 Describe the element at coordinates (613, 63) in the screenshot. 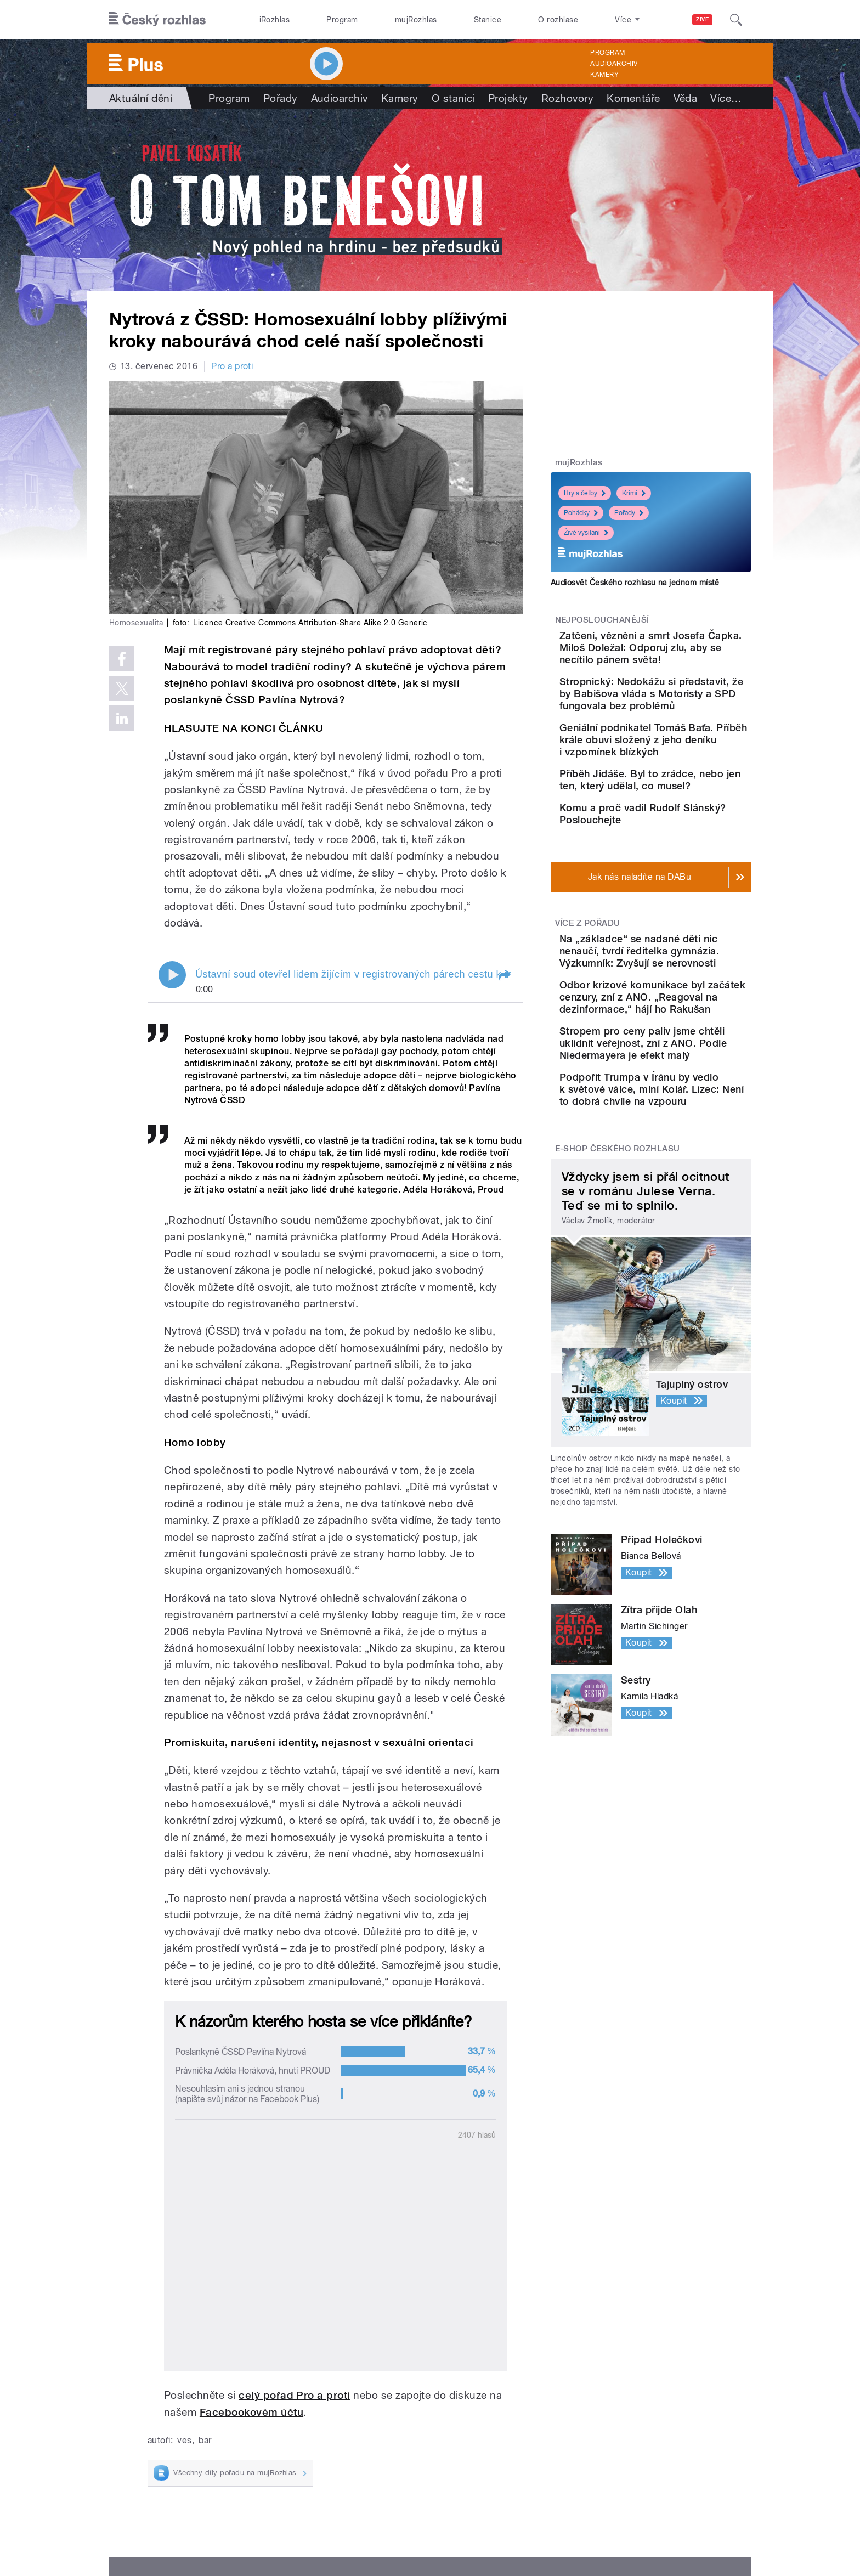

I see `Audioarchiv` at that location.